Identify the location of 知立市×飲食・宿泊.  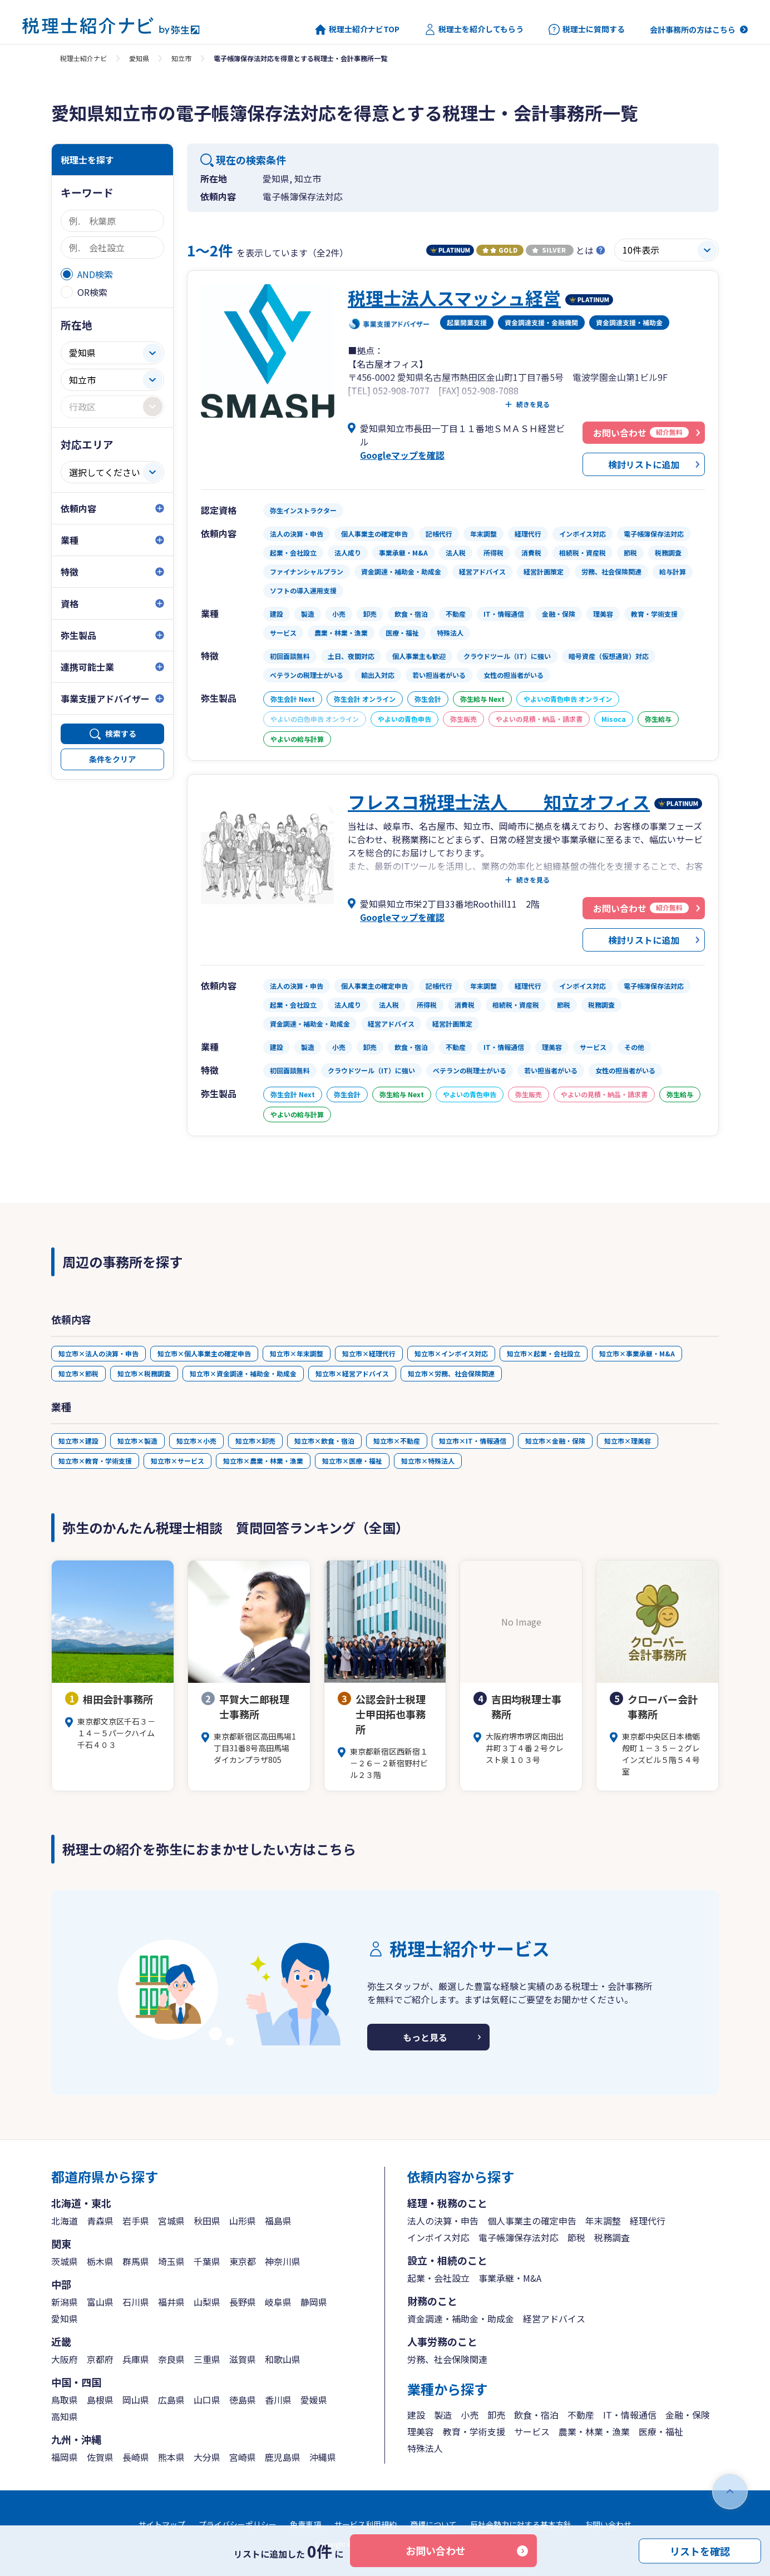
(324, 1440).